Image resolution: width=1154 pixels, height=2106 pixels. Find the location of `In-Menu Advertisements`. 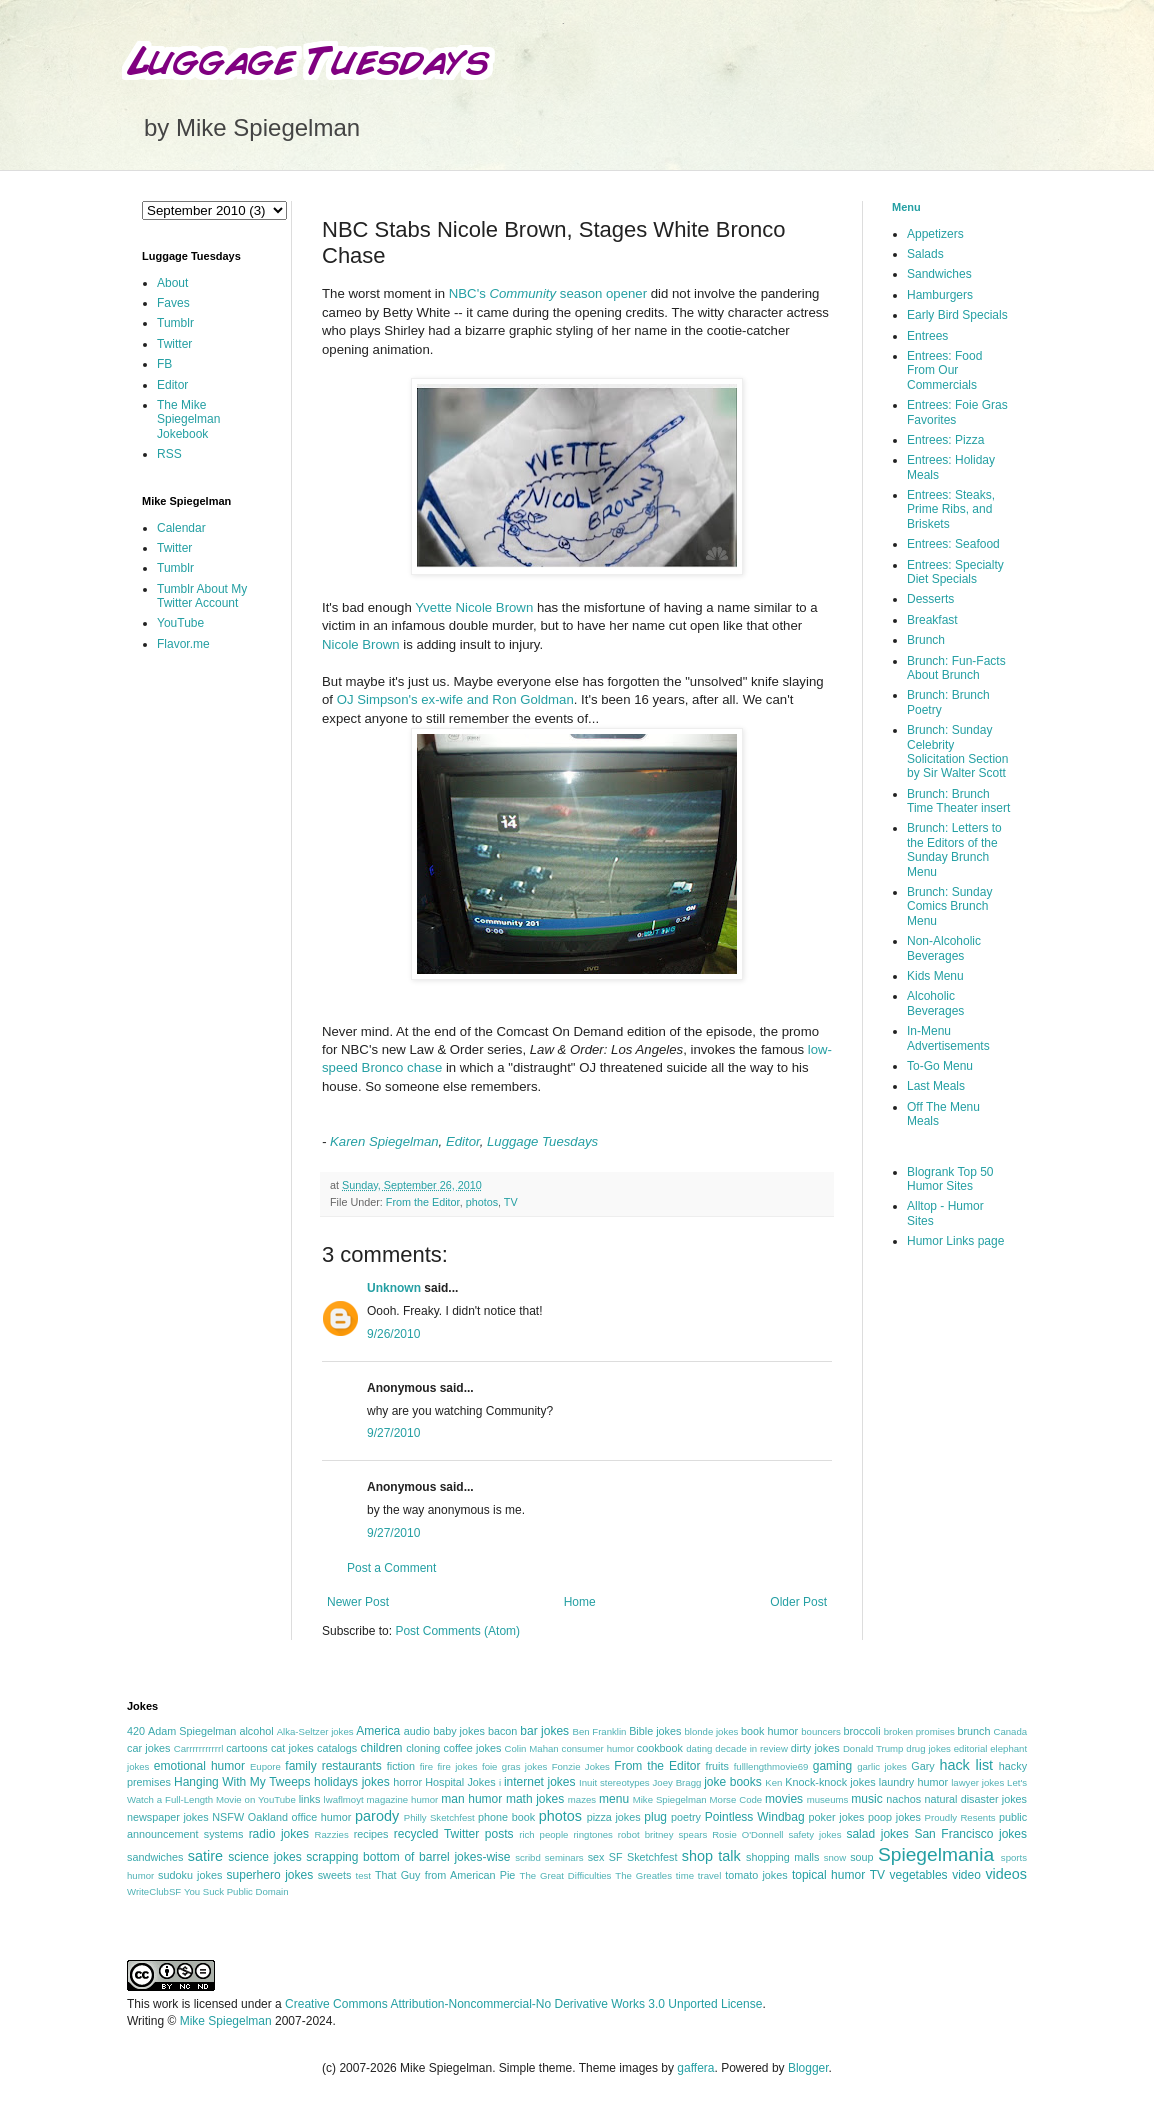

In-Menu Advertisements is located at coordinates (948, 1038).